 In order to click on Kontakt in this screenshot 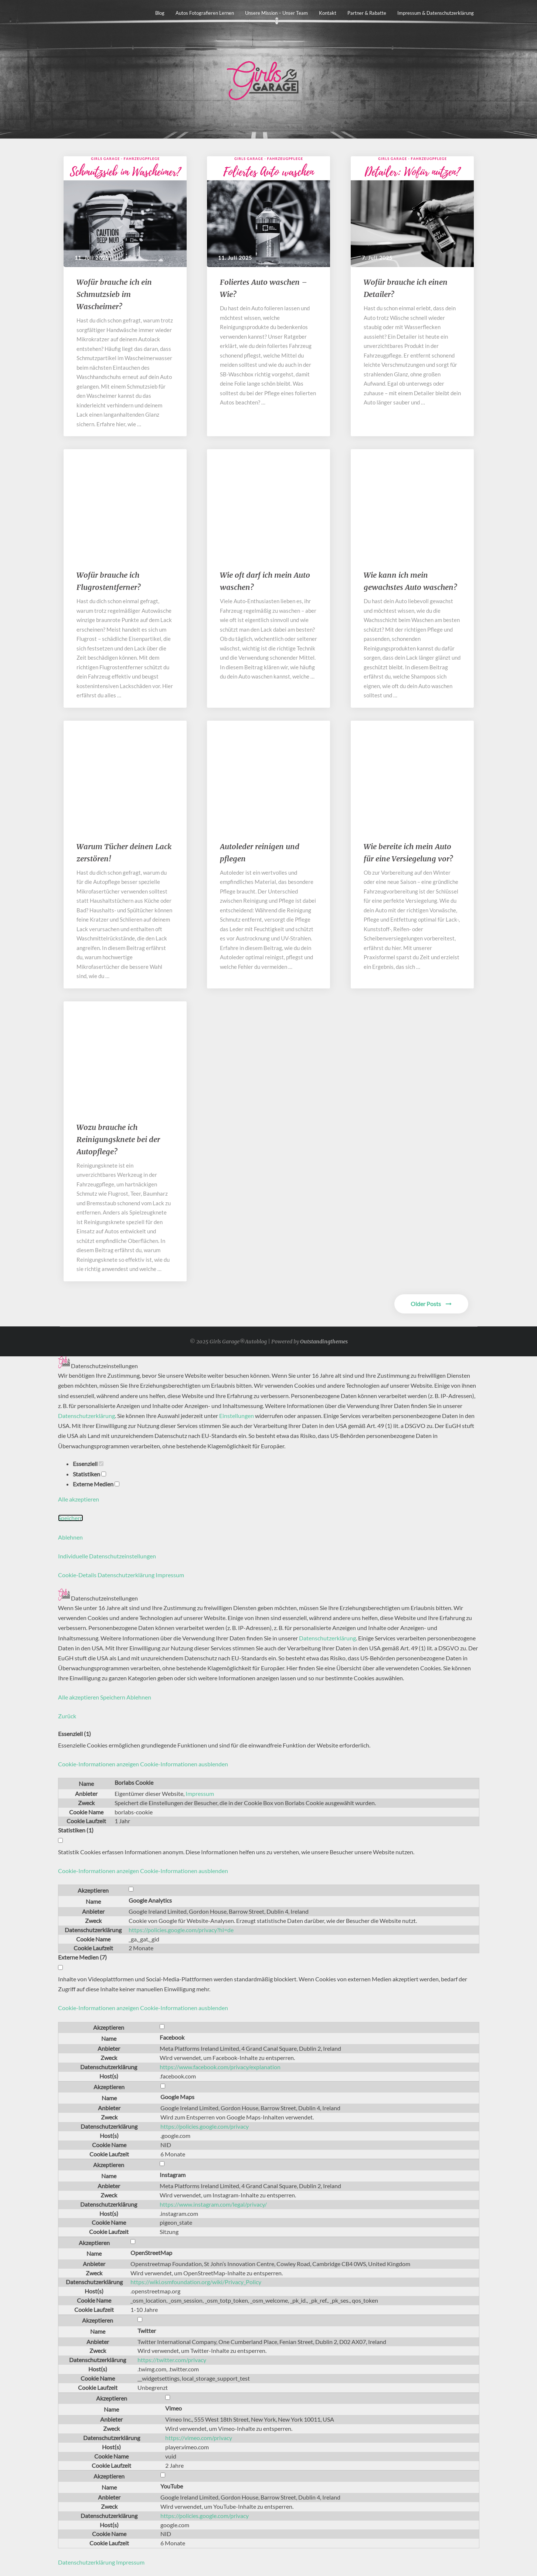, I will do `click(327, 13)`.